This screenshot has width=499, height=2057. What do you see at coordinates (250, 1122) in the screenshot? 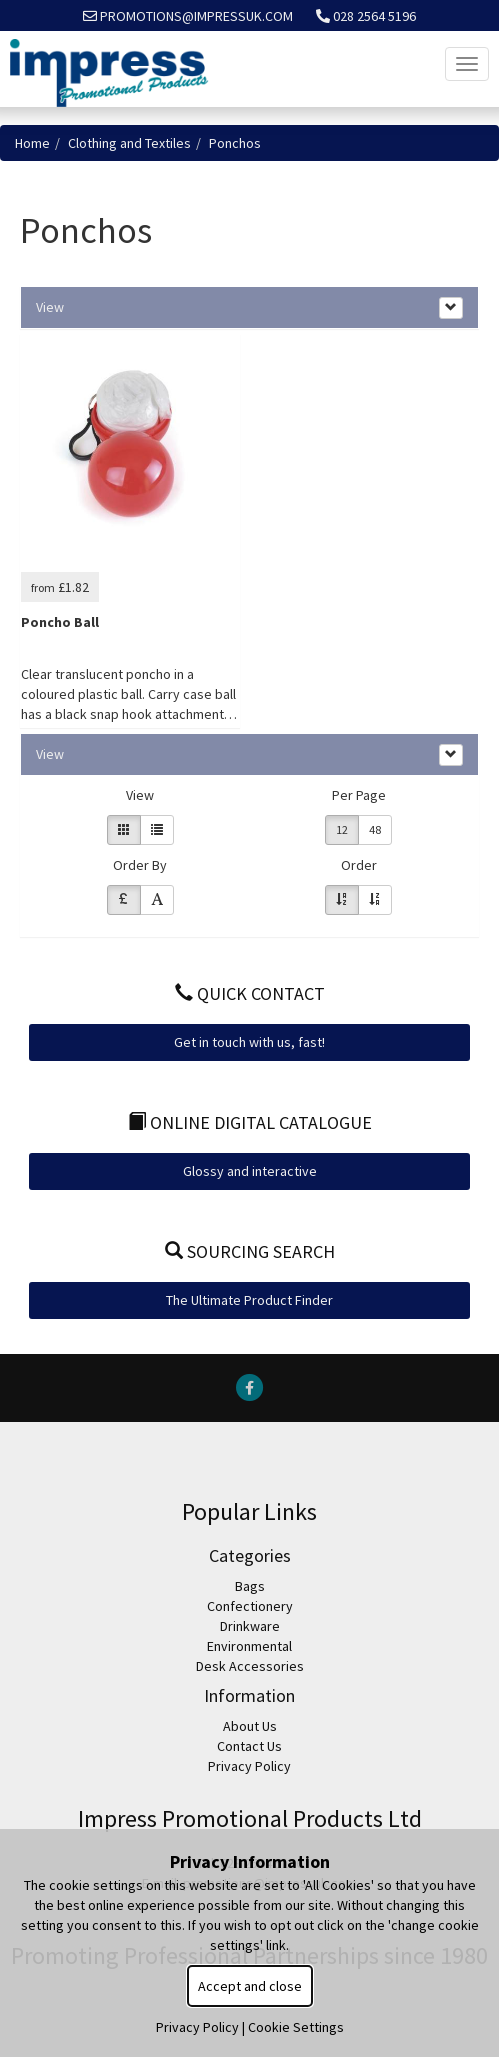
I see `Online Digital Catalogue` at bounding box center [250, 1122].